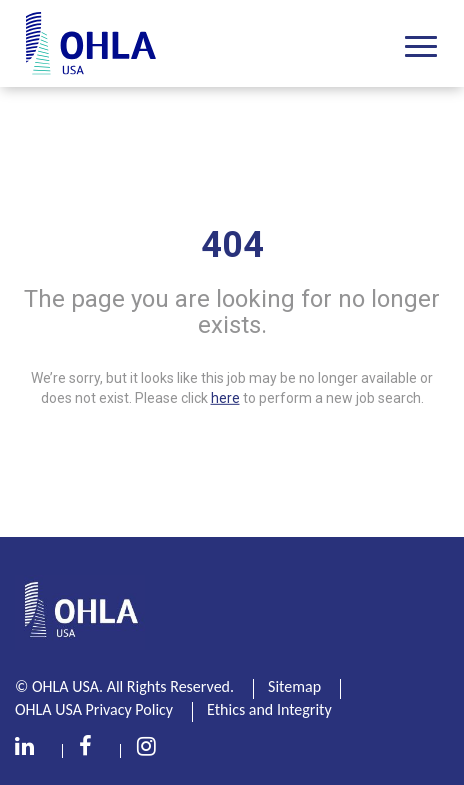 This screenshot has width=464, height=785. Describe the element at coordinates (294, 686) in the screenshot. I see `Sitemap` at that location.